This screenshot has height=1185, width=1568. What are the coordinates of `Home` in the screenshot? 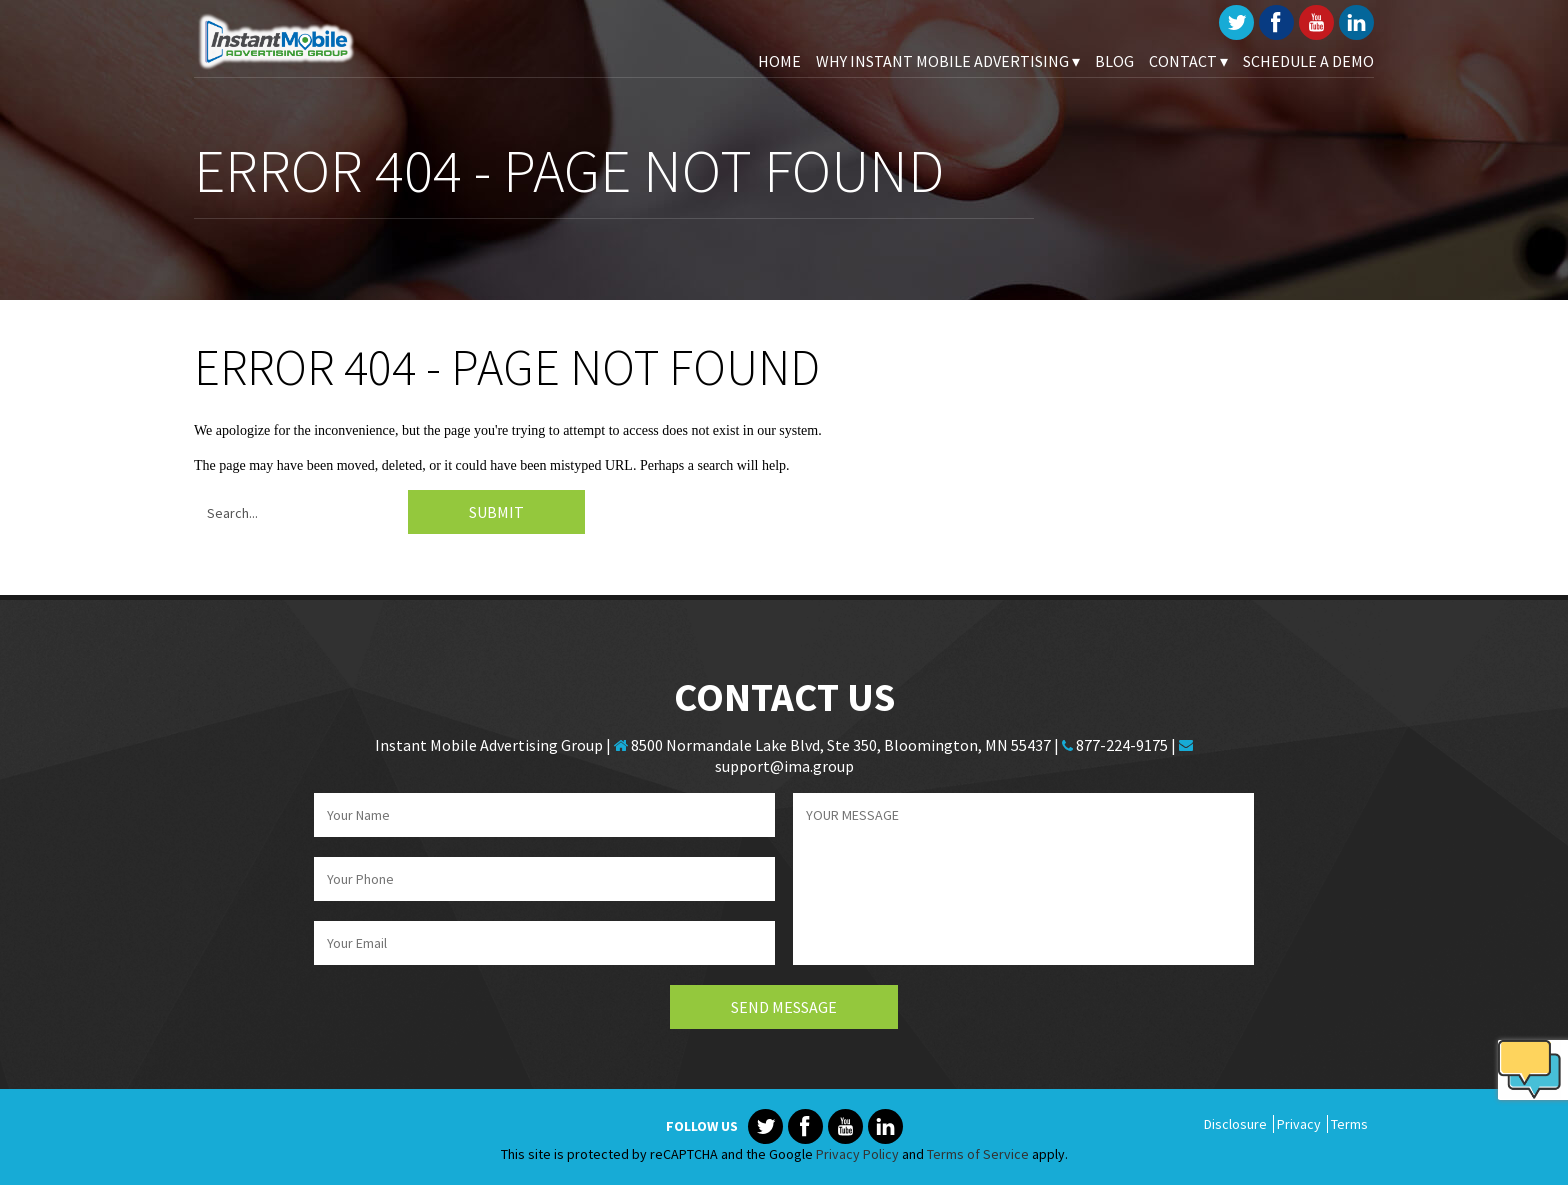 It's located at (779, 61).